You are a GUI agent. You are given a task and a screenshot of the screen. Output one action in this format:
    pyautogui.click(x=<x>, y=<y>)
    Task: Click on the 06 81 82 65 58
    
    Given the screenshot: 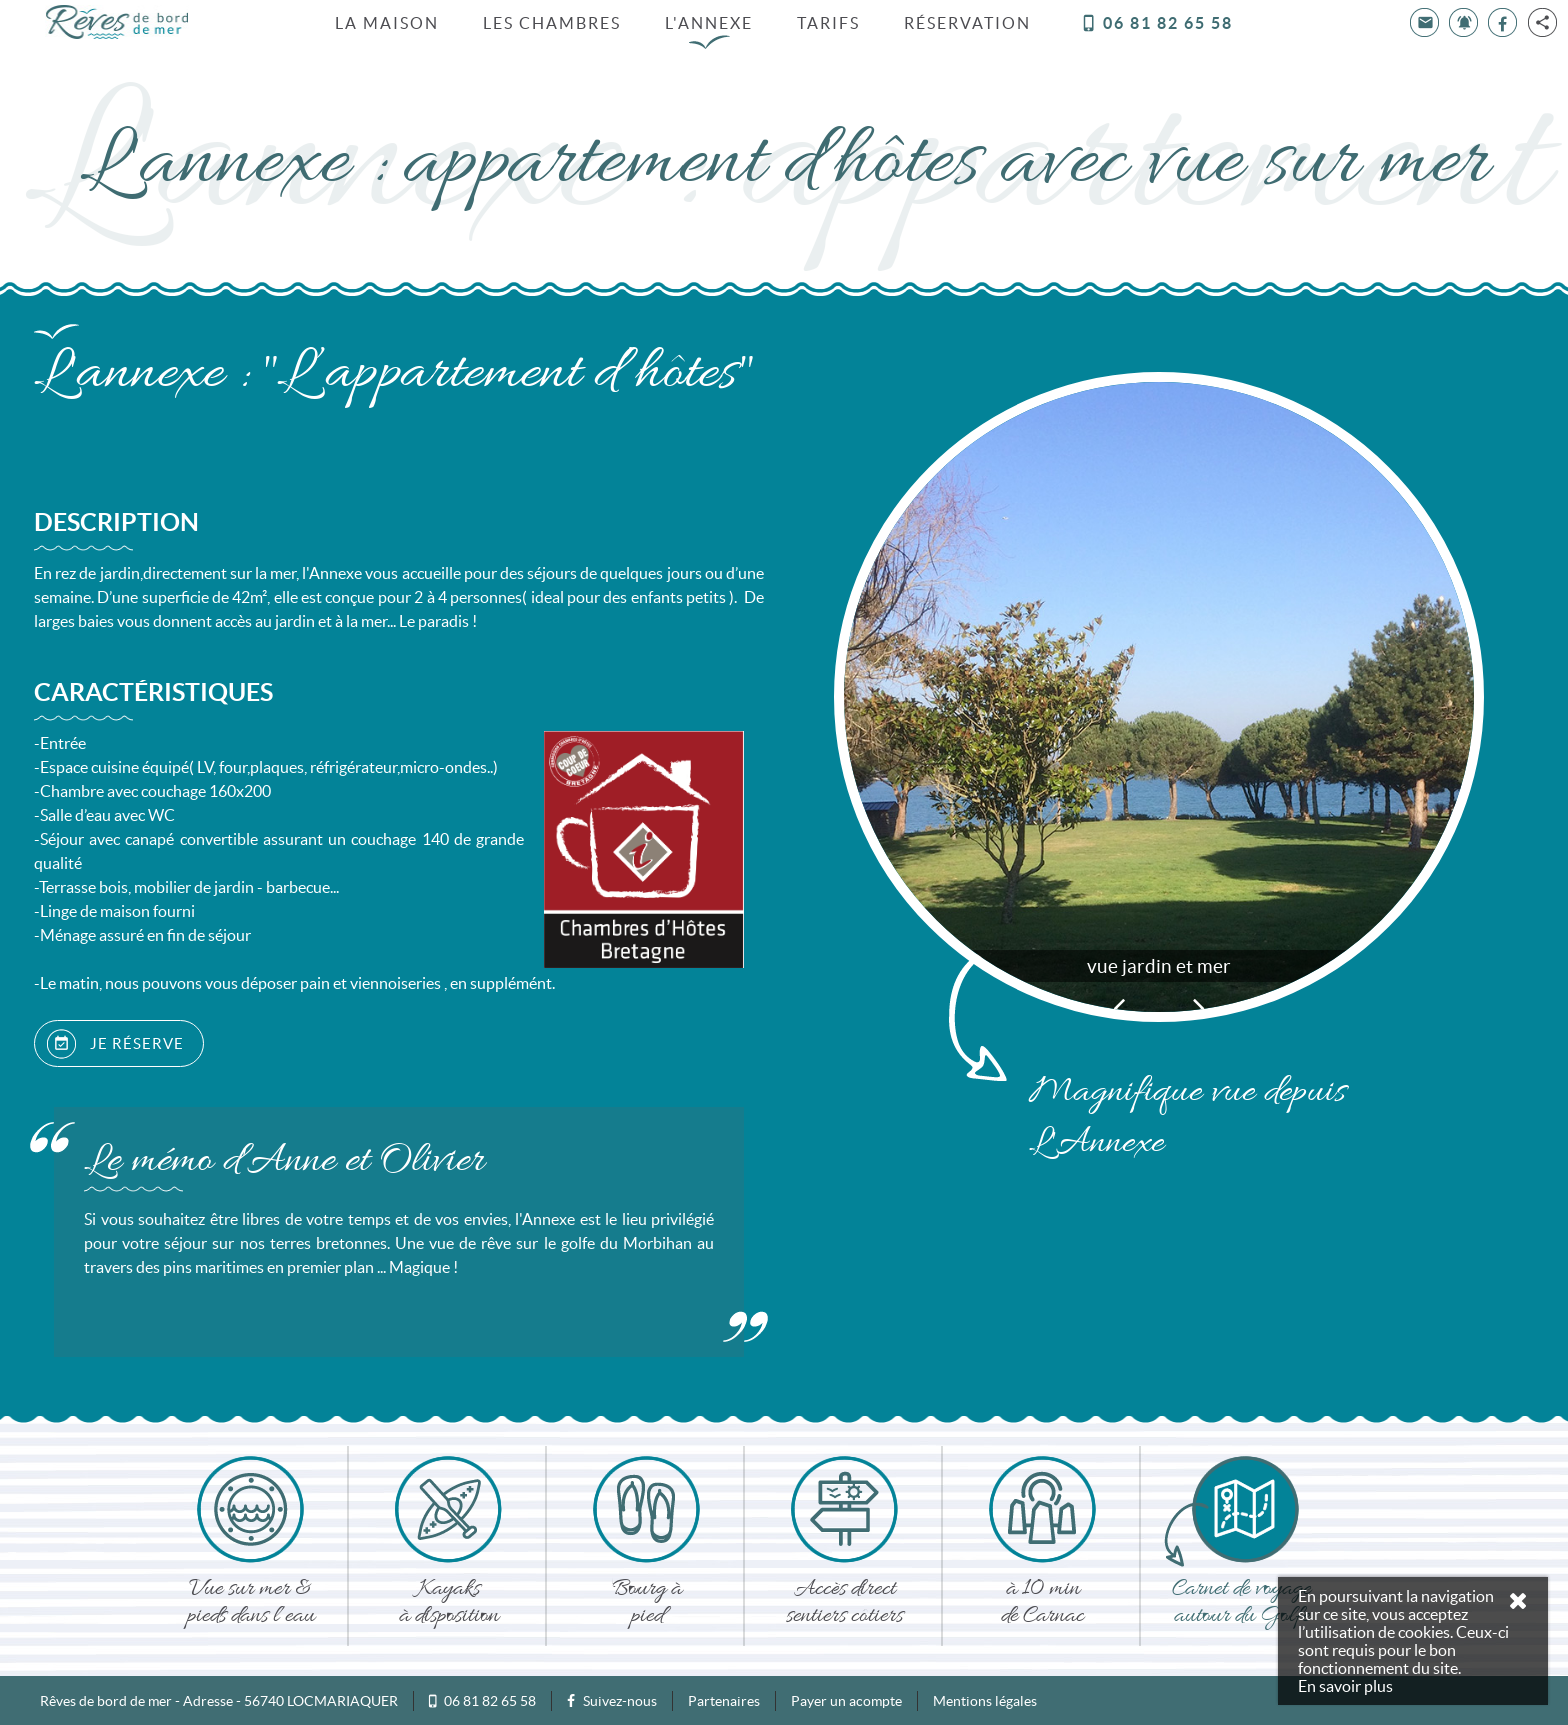 What is the action you would take?
    pyautogui.click(x=1156, y=23)
    